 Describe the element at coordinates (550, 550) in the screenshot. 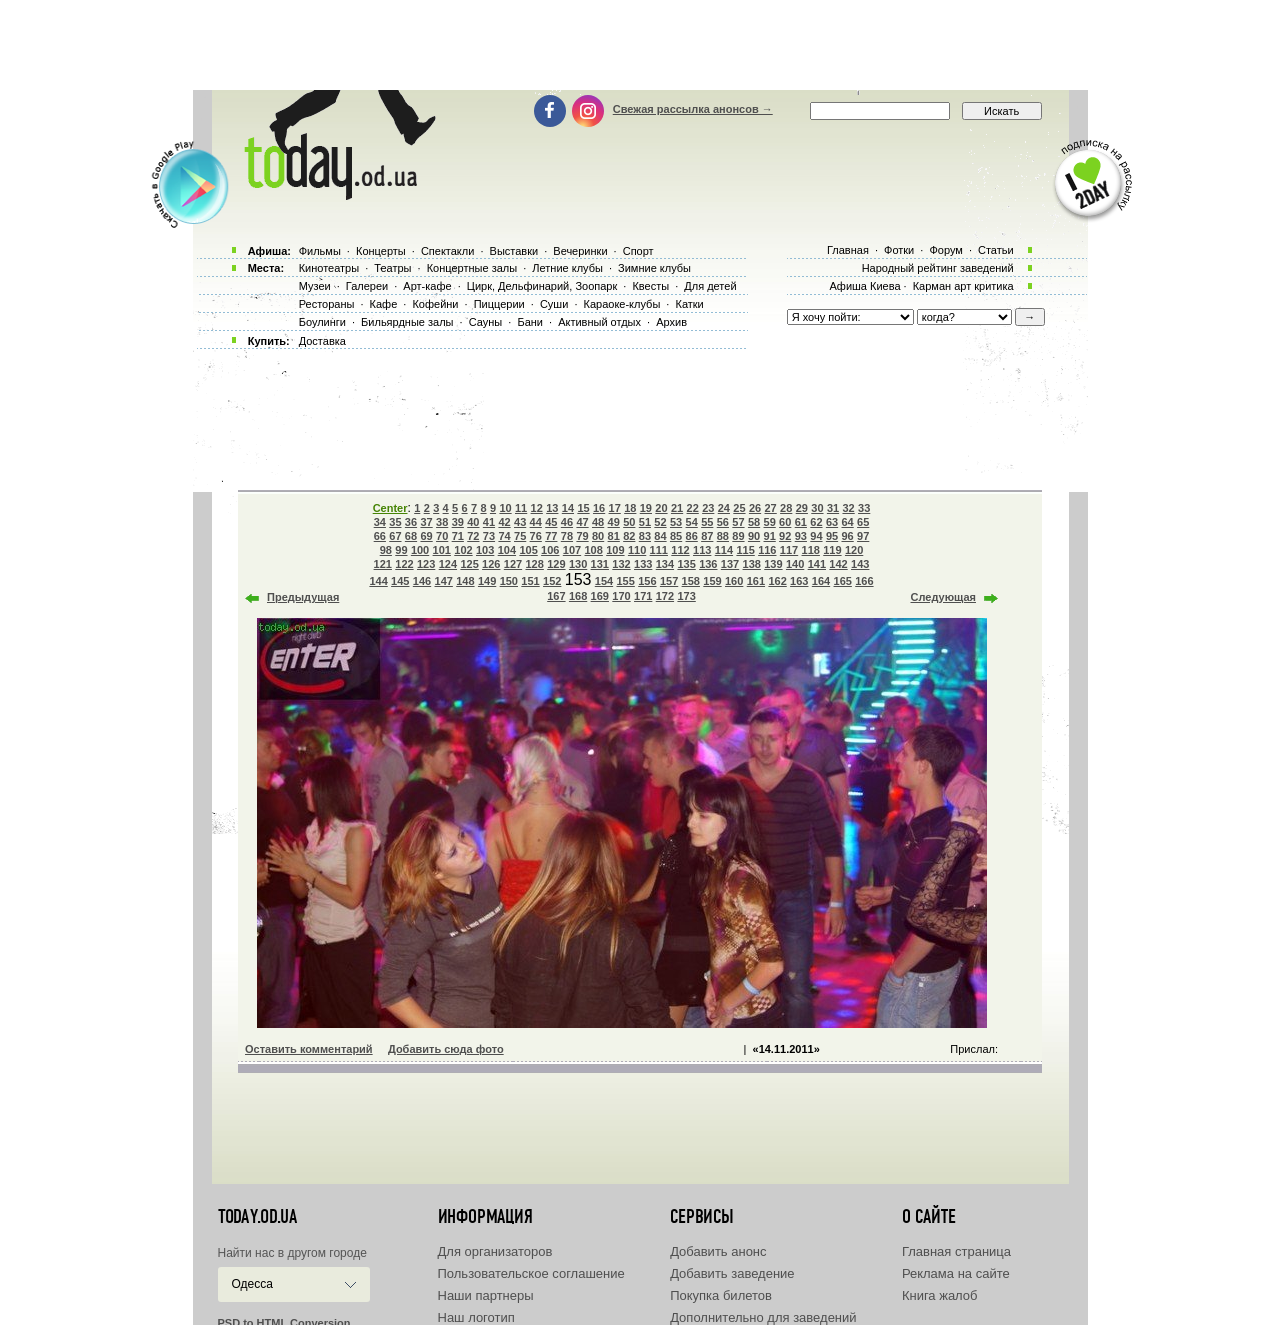

I see `106` at that location.